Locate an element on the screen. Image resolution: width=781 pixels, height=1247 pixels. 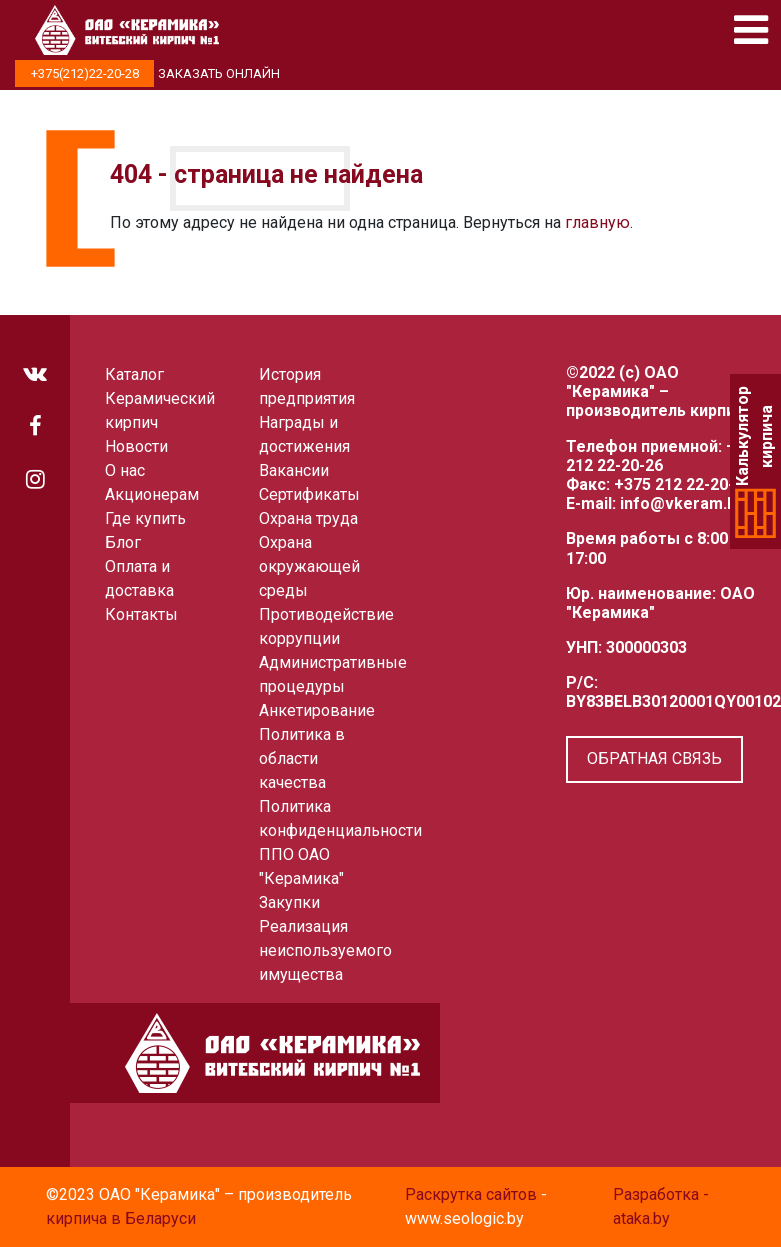
Охрана труда is located at coordinates (308, 518).